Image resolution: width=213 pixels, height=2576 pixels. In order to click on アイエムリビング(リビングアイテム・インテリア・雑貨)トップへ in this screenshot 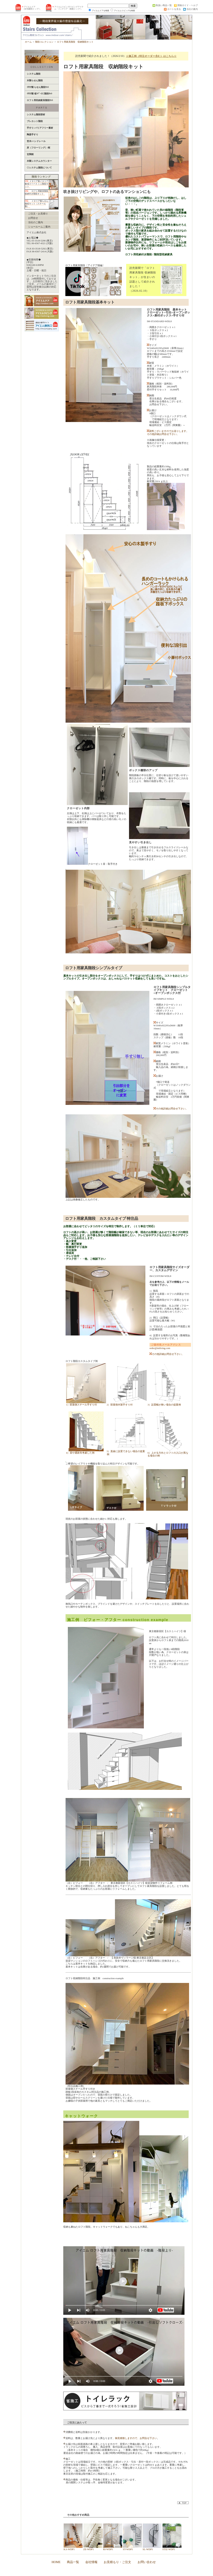, I will do `click(68, 8)`.